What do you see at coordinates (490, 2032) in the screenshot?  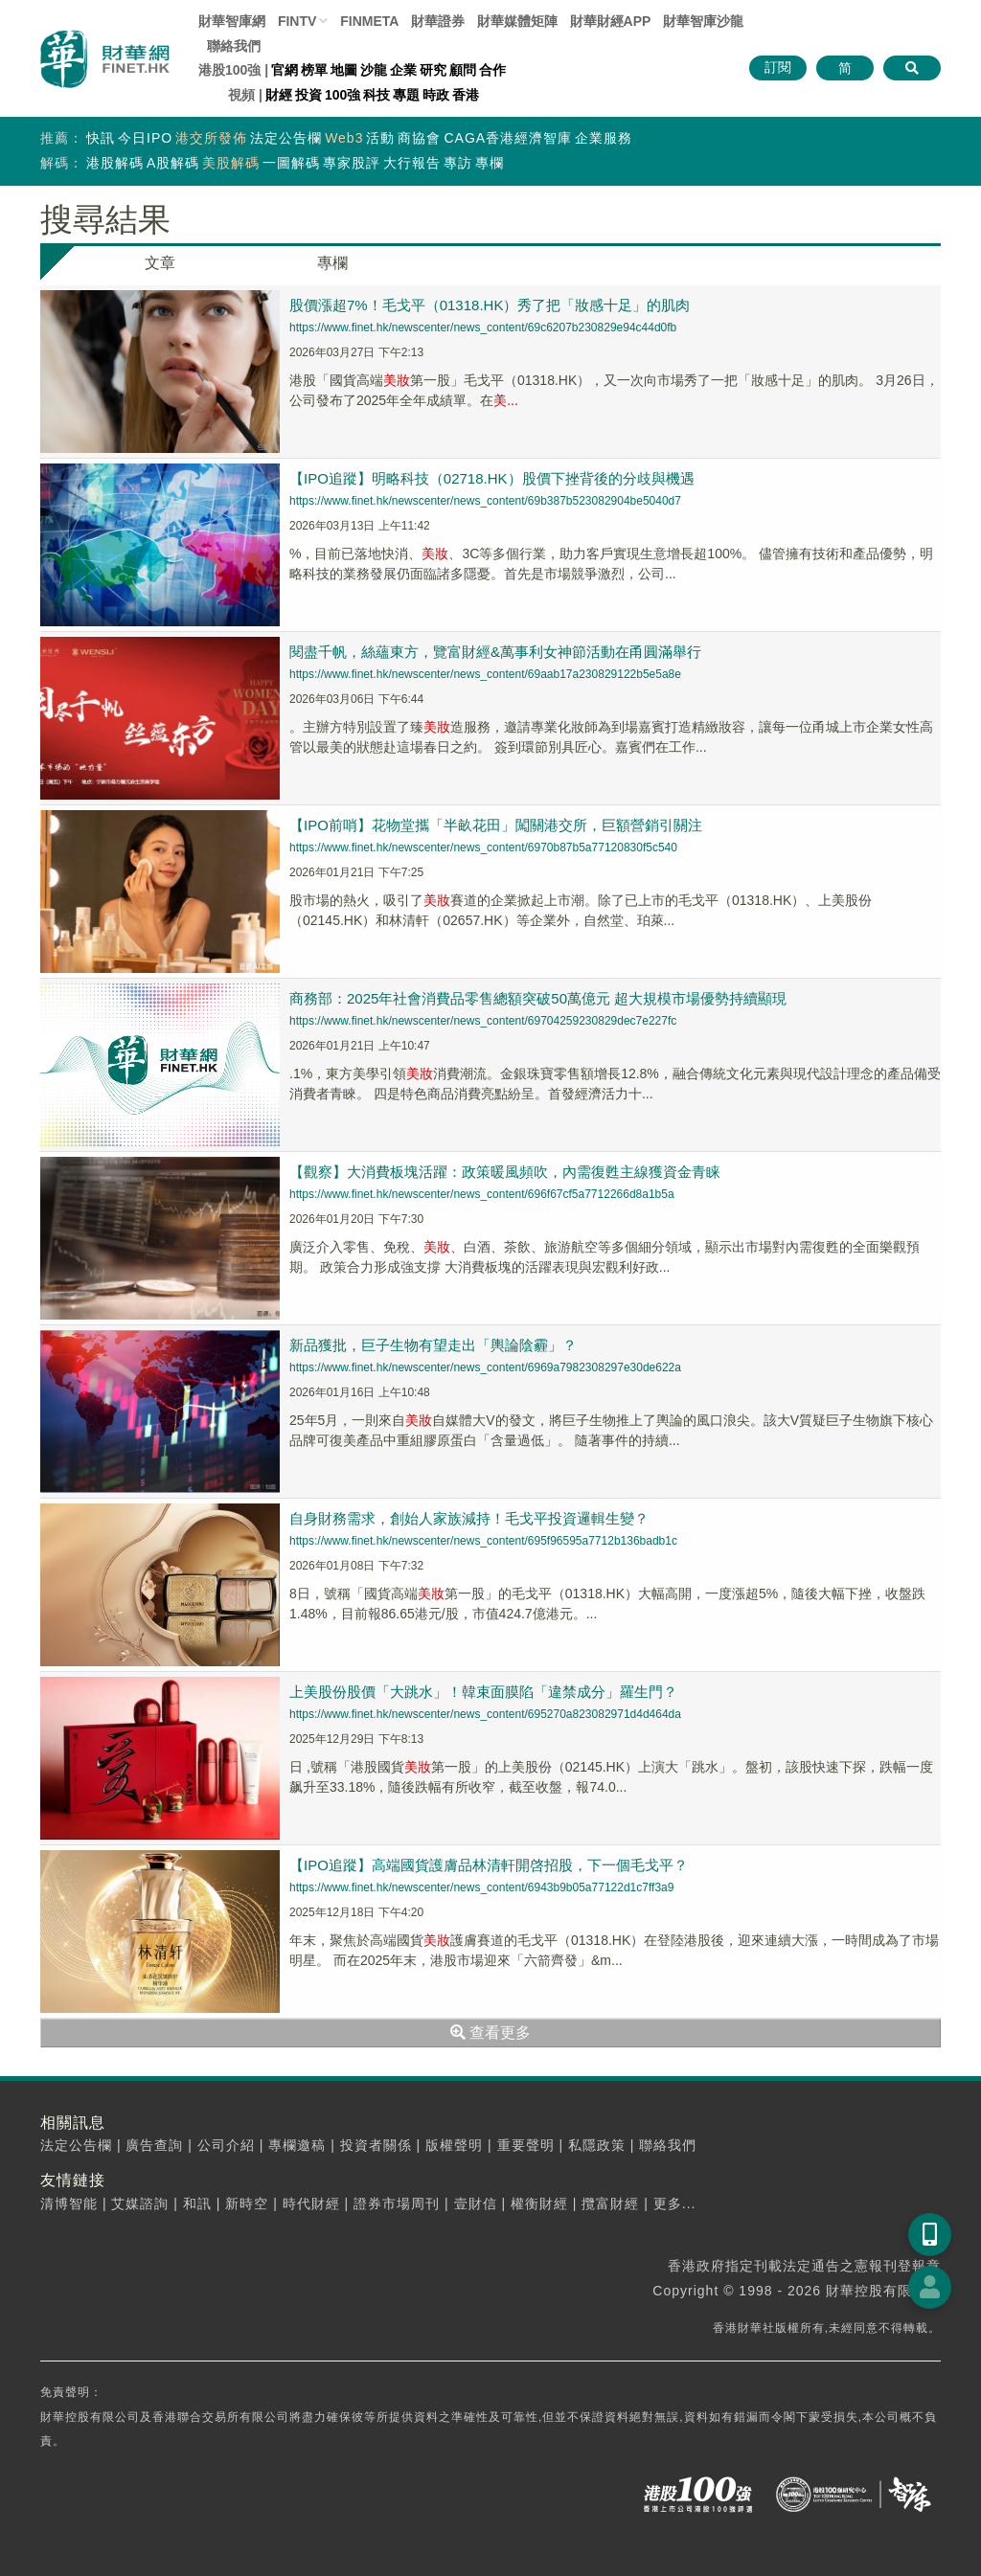 I see `查看更多` at bounding box center [490, 2032].